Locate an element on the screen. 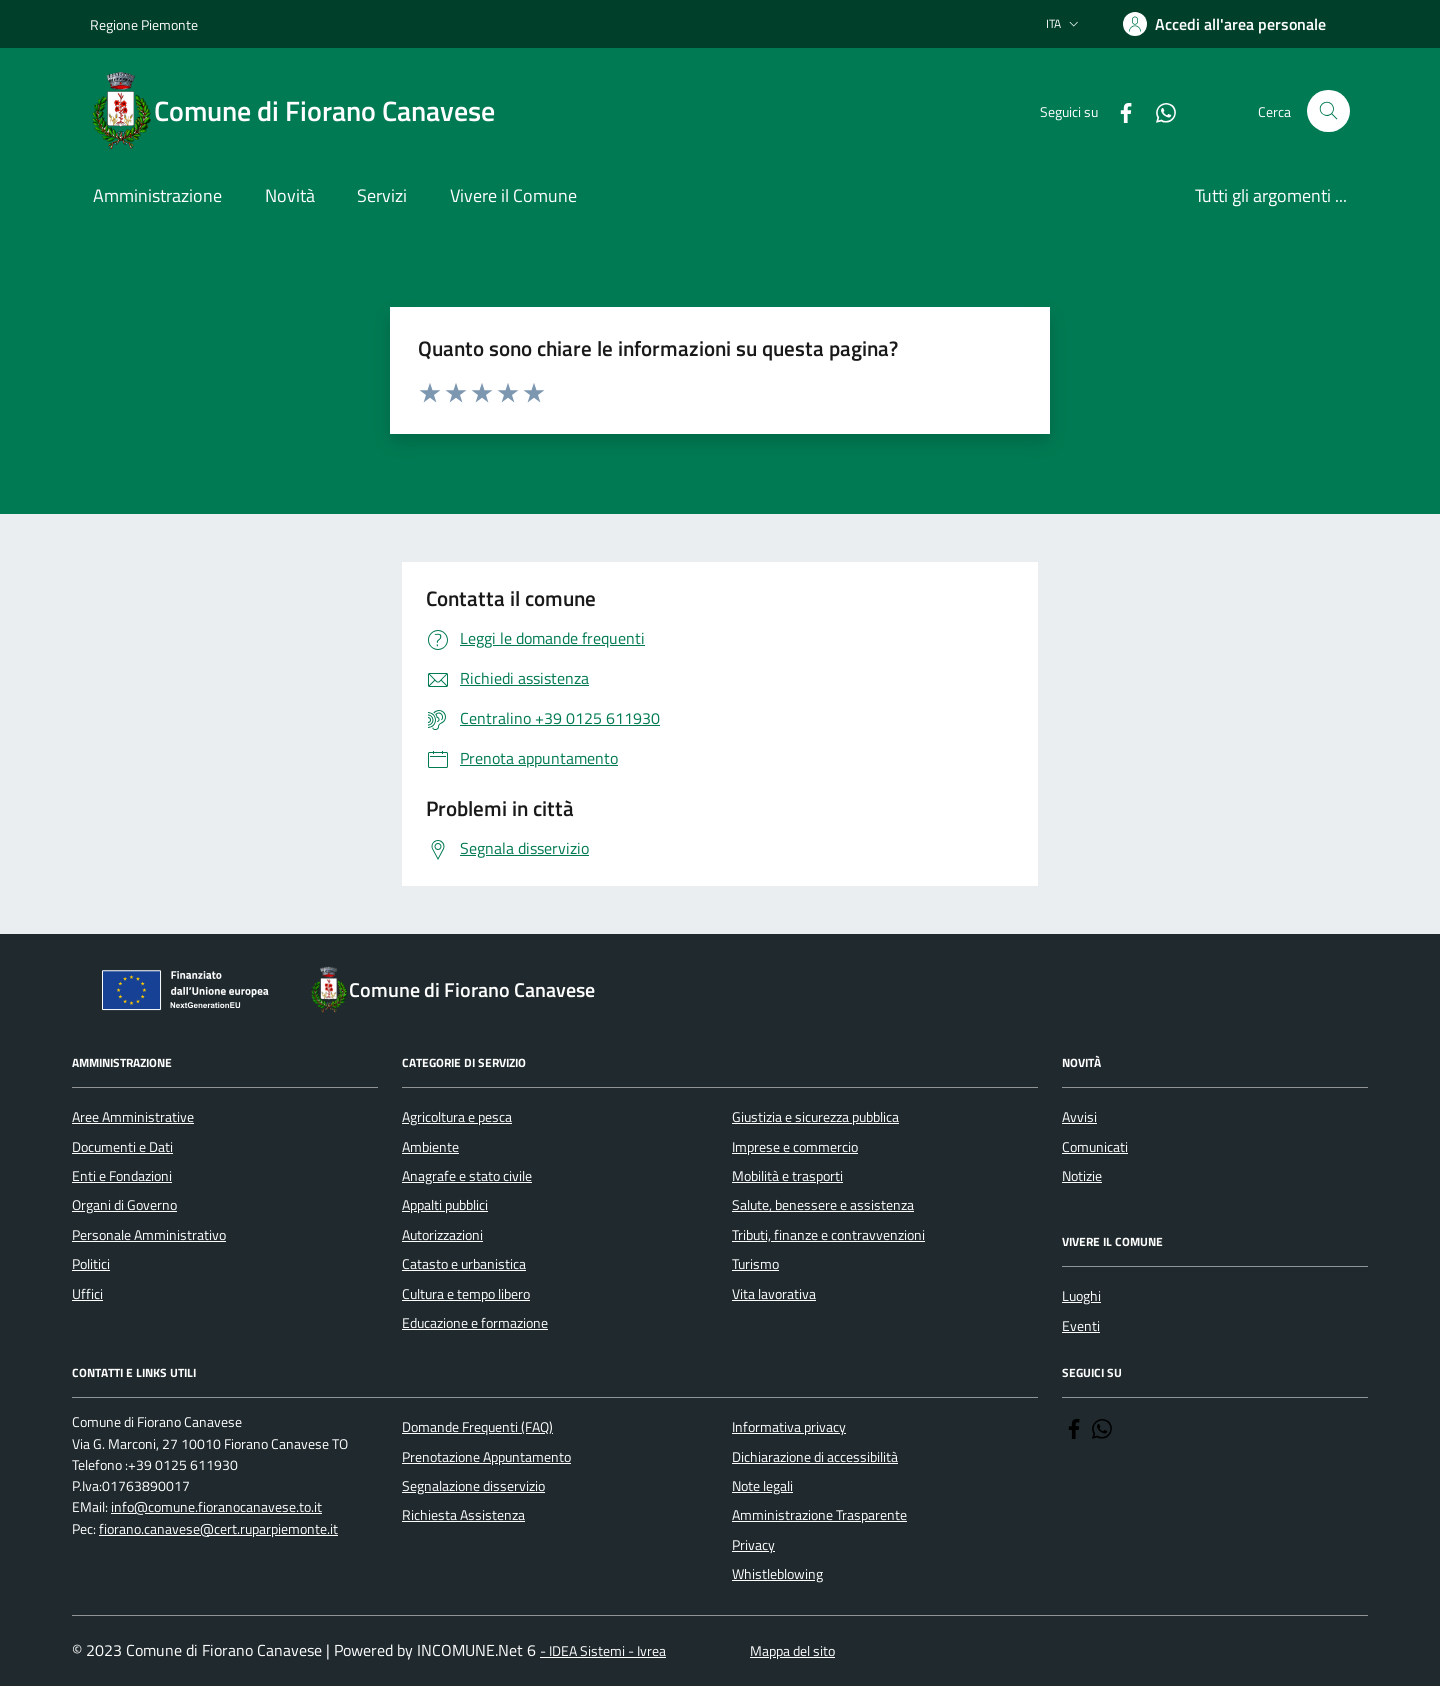 This screenshot has height=1686, width=1440. Dichiarazione di accessibilità is located at coordinates (815, 1457).